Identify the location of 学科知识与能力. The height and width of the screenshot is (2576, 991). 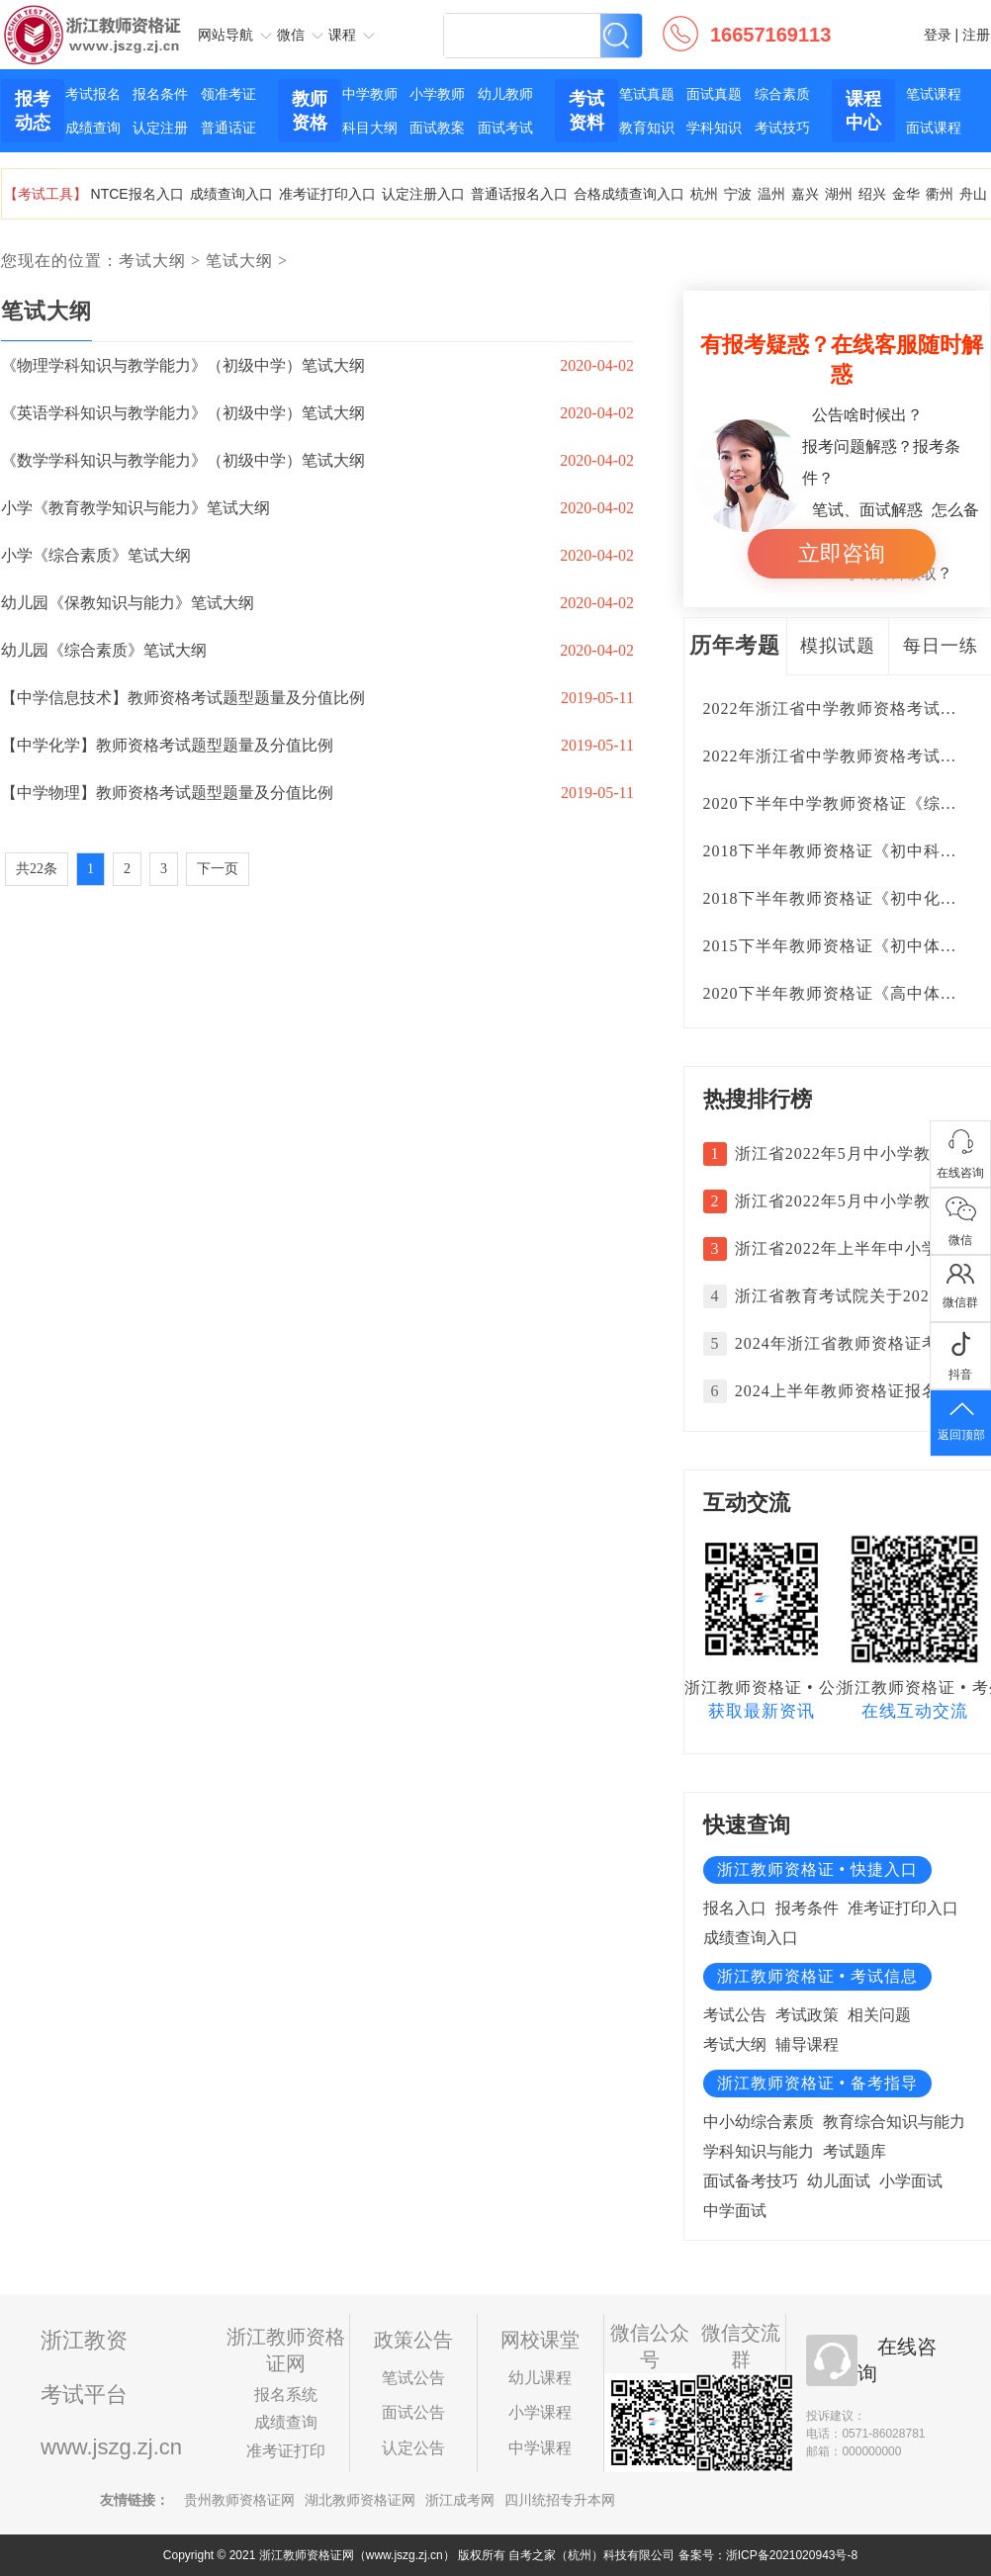
(758, 2151).